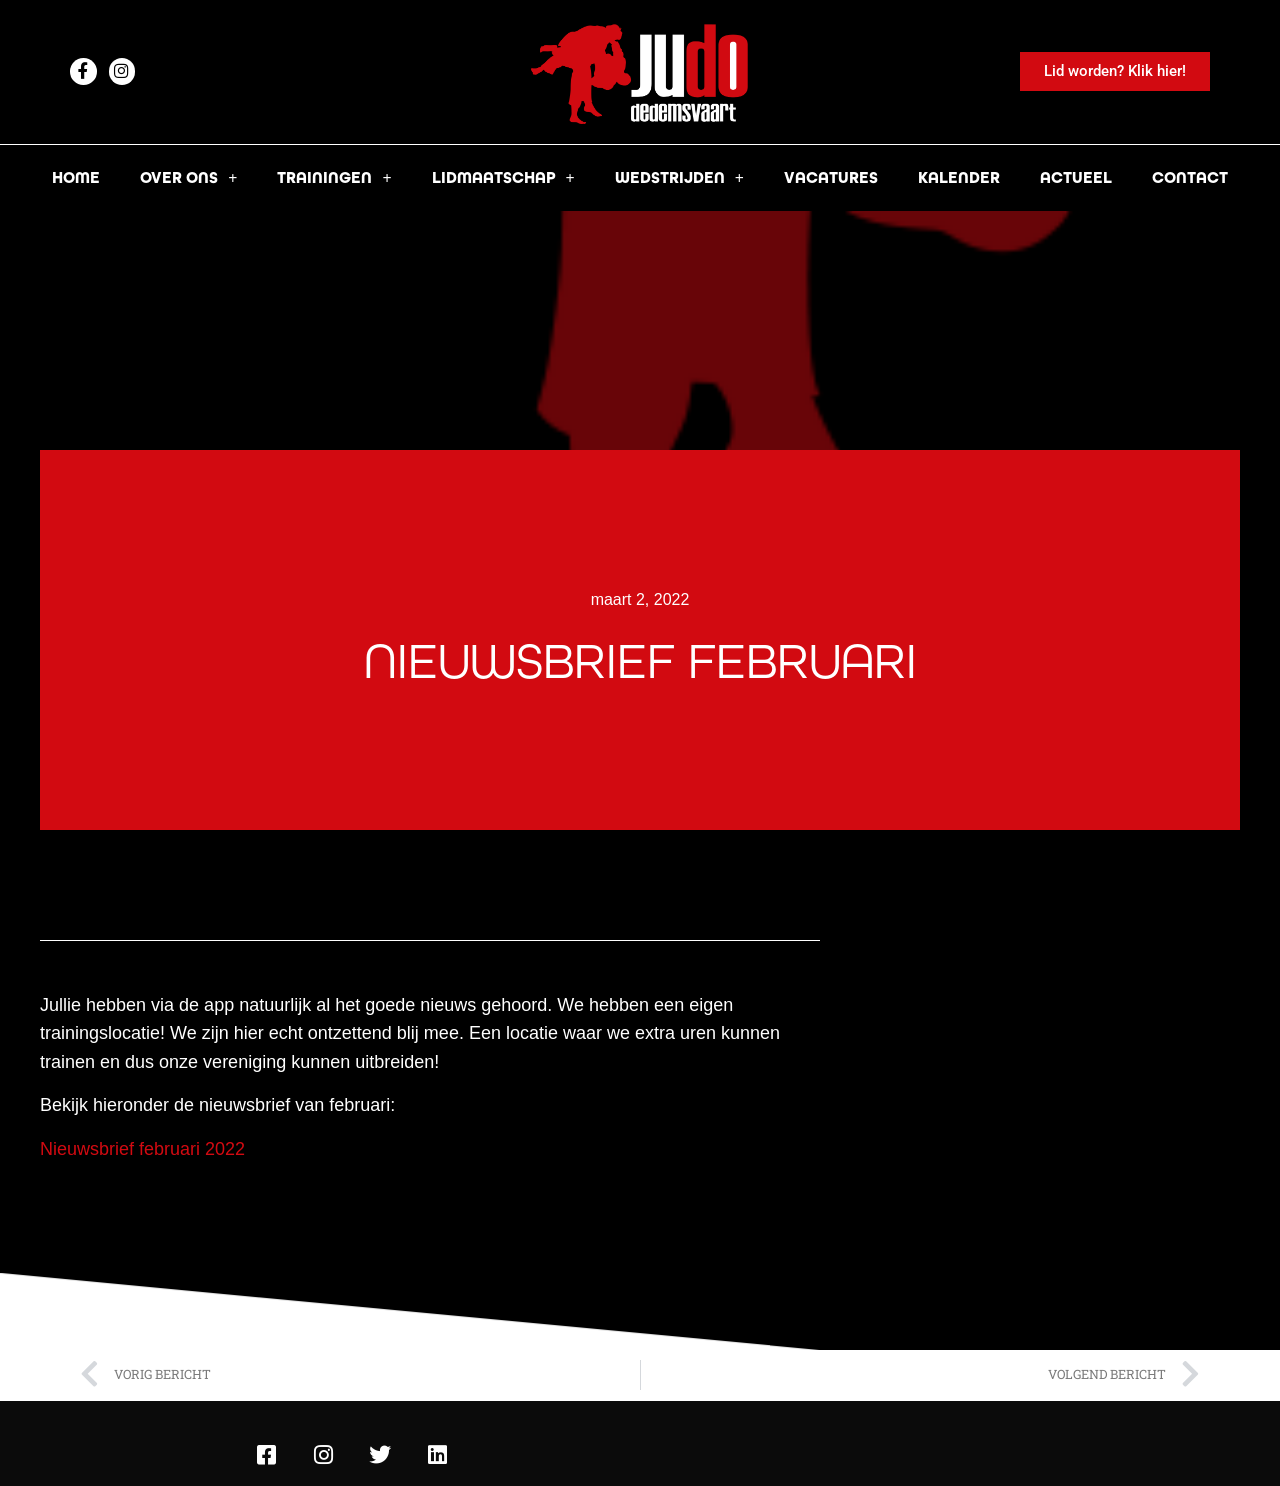 This screenshot has height=1486, width=1280. Describe the element at coordinates (679, 178) in the screenshot. I see `Wedstrijden` at that location.